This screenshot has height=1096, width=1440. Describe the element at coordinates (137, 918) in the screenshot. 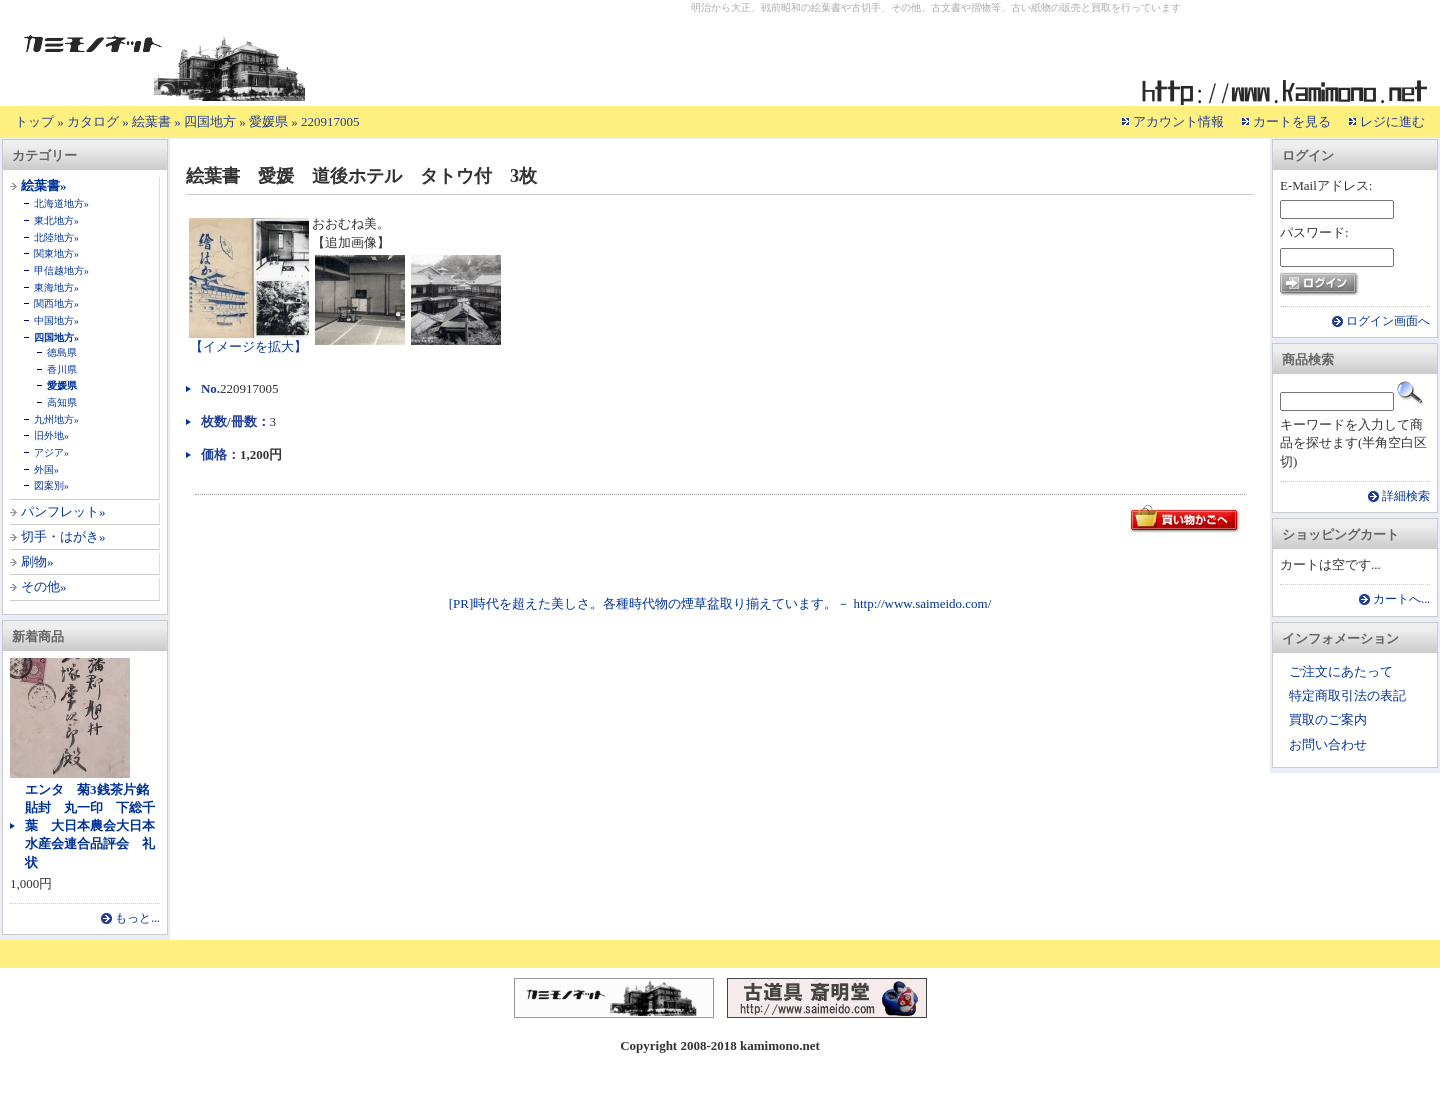

I see `もっと...` at that location.